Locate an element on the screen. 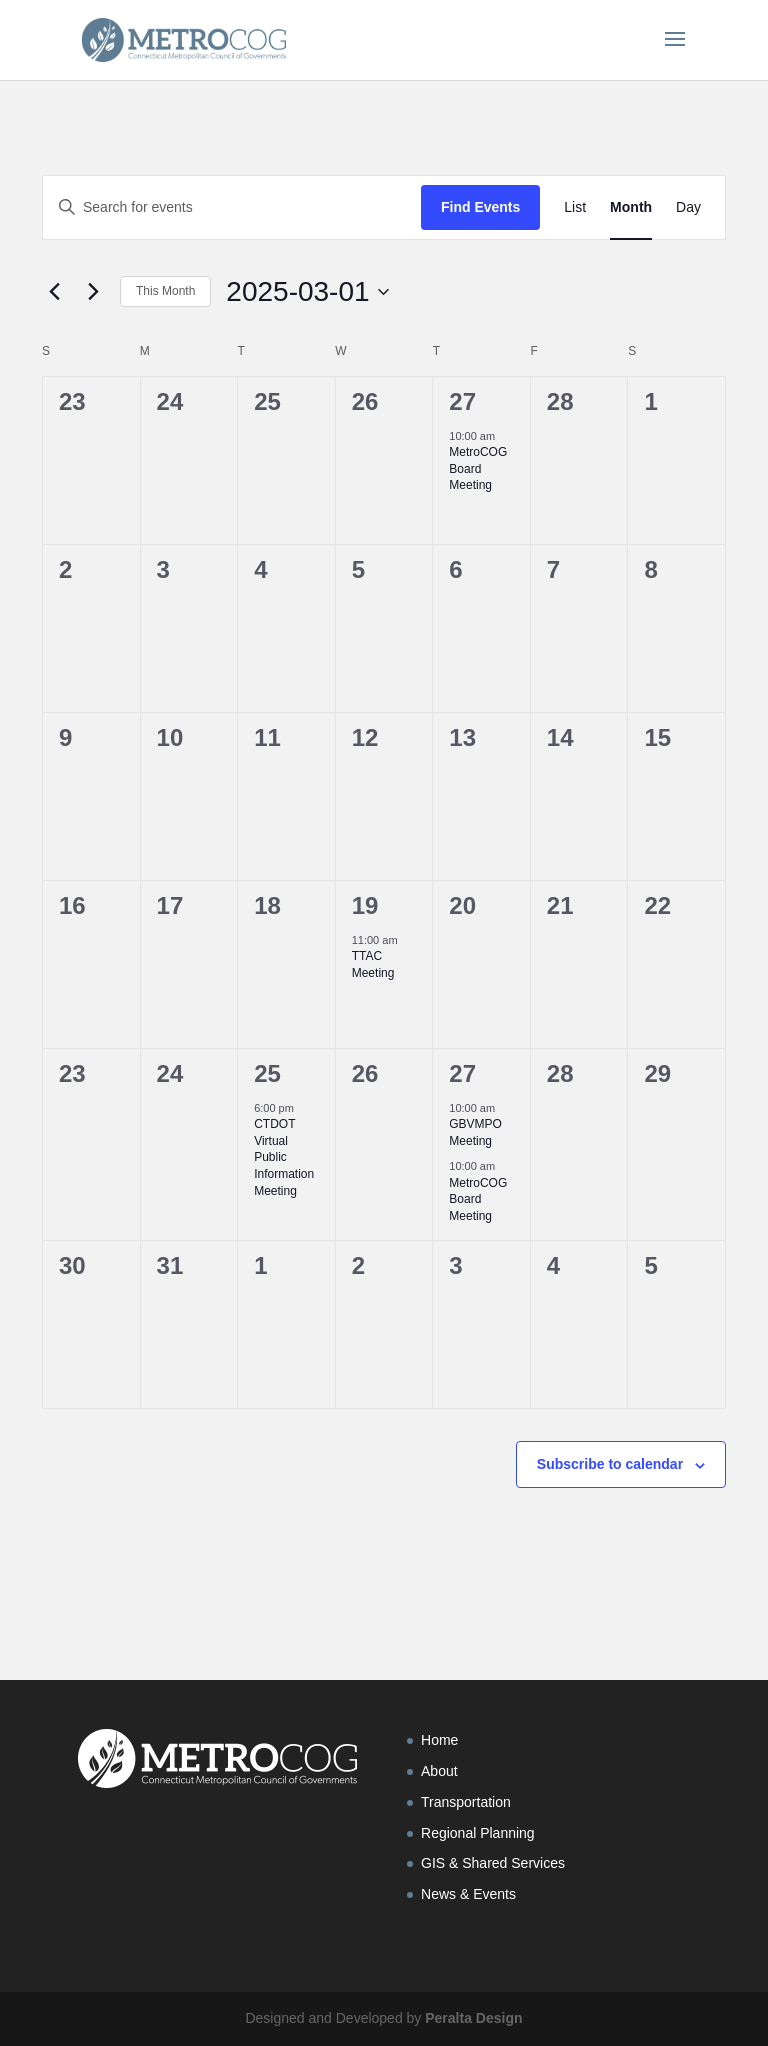 The width and height of the screenshot is (768, 2046). TTAC Meeting is located at coordinates (373, 964).